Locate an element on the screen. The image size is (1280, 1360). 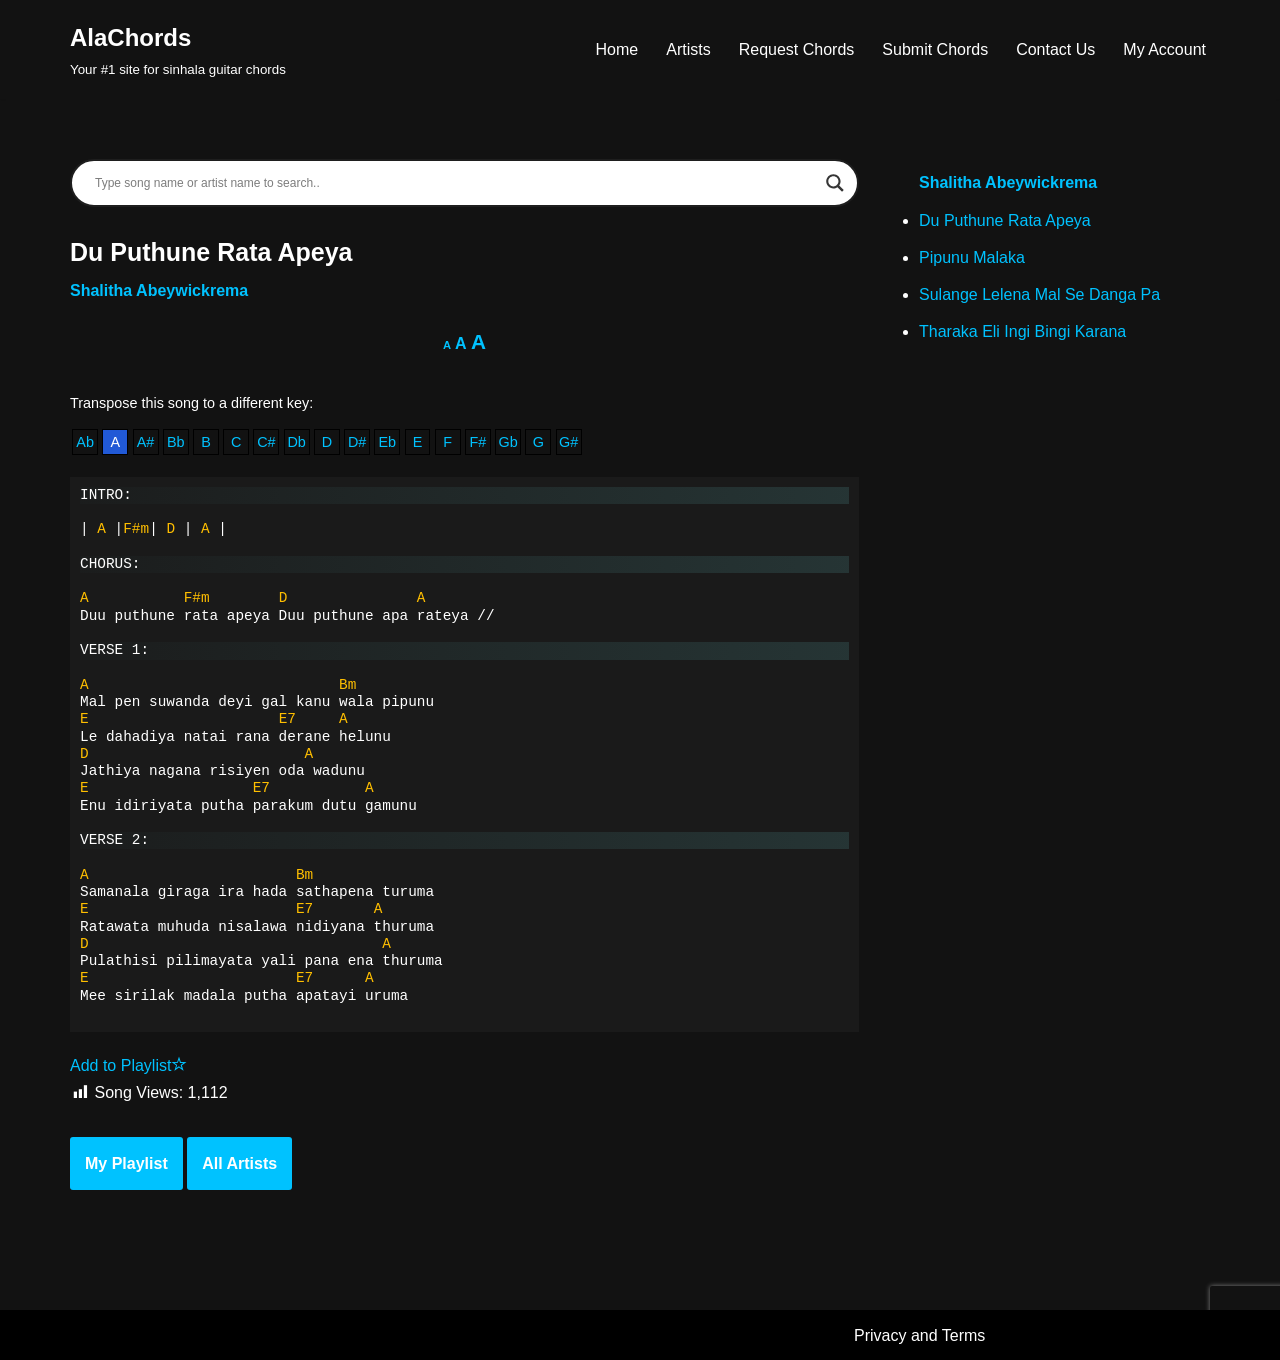
Tharaka Eli Ingi Bingi Karana is located at coordinates (1022, 331).